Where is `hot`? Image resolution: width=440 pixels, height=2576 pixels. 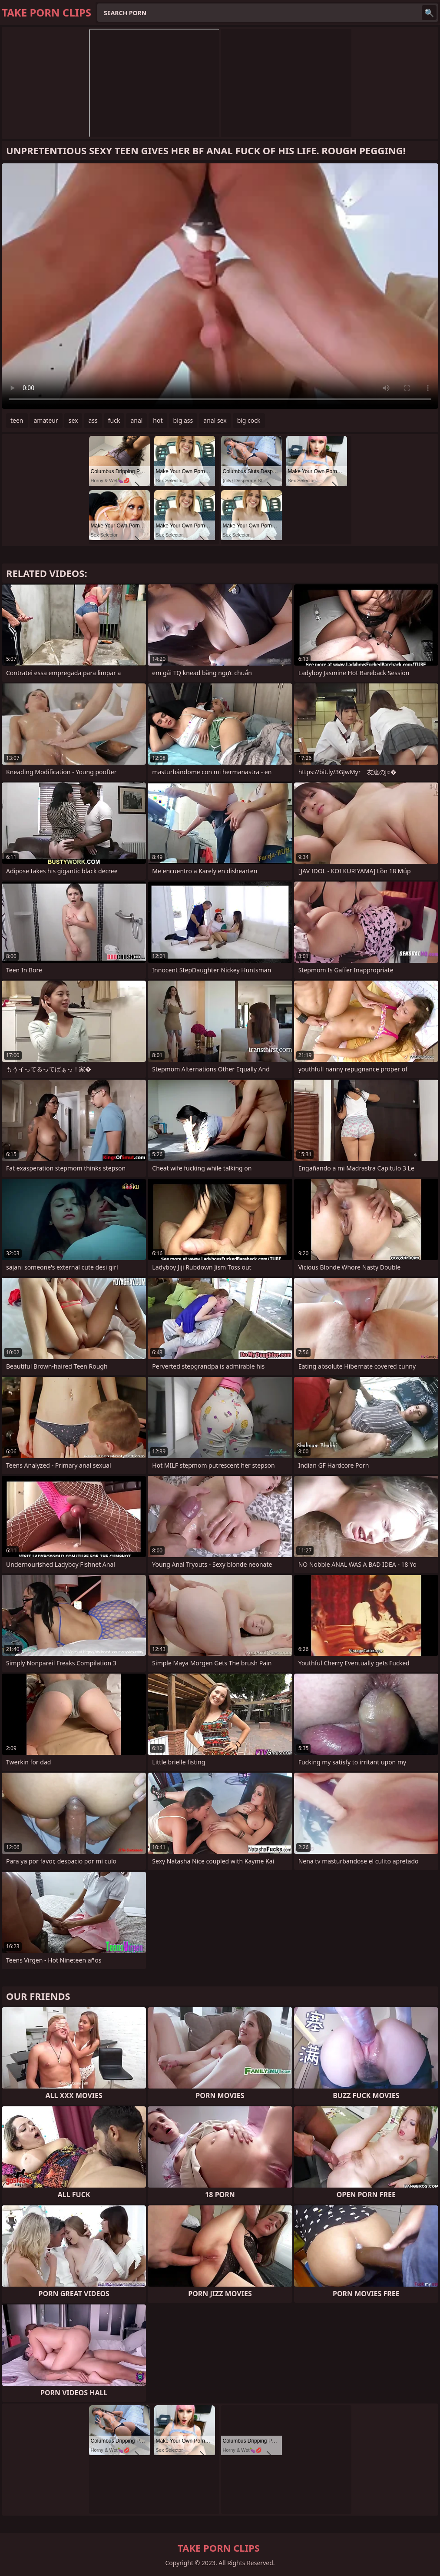
hot is located at coordinates (157, 420).